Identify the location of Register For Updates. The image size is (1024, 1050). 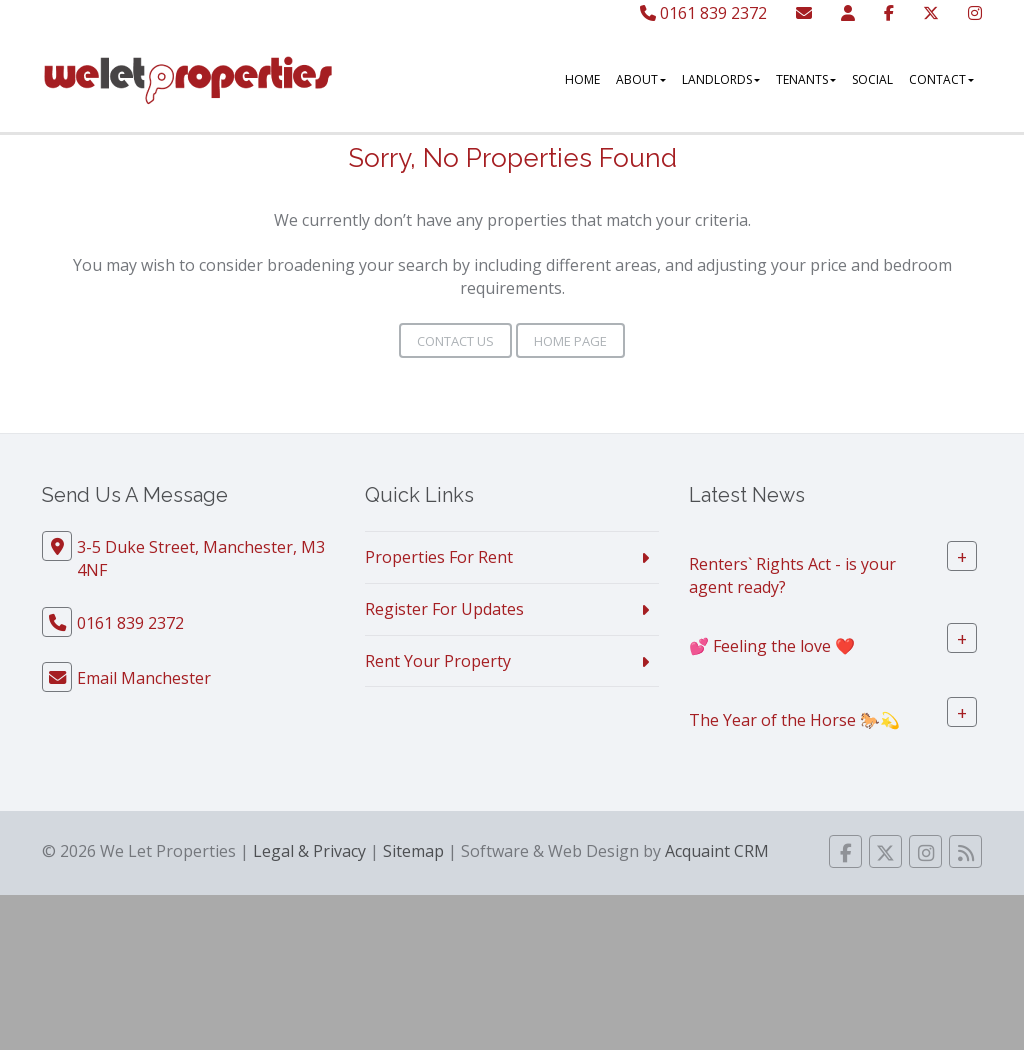
(444, 609).